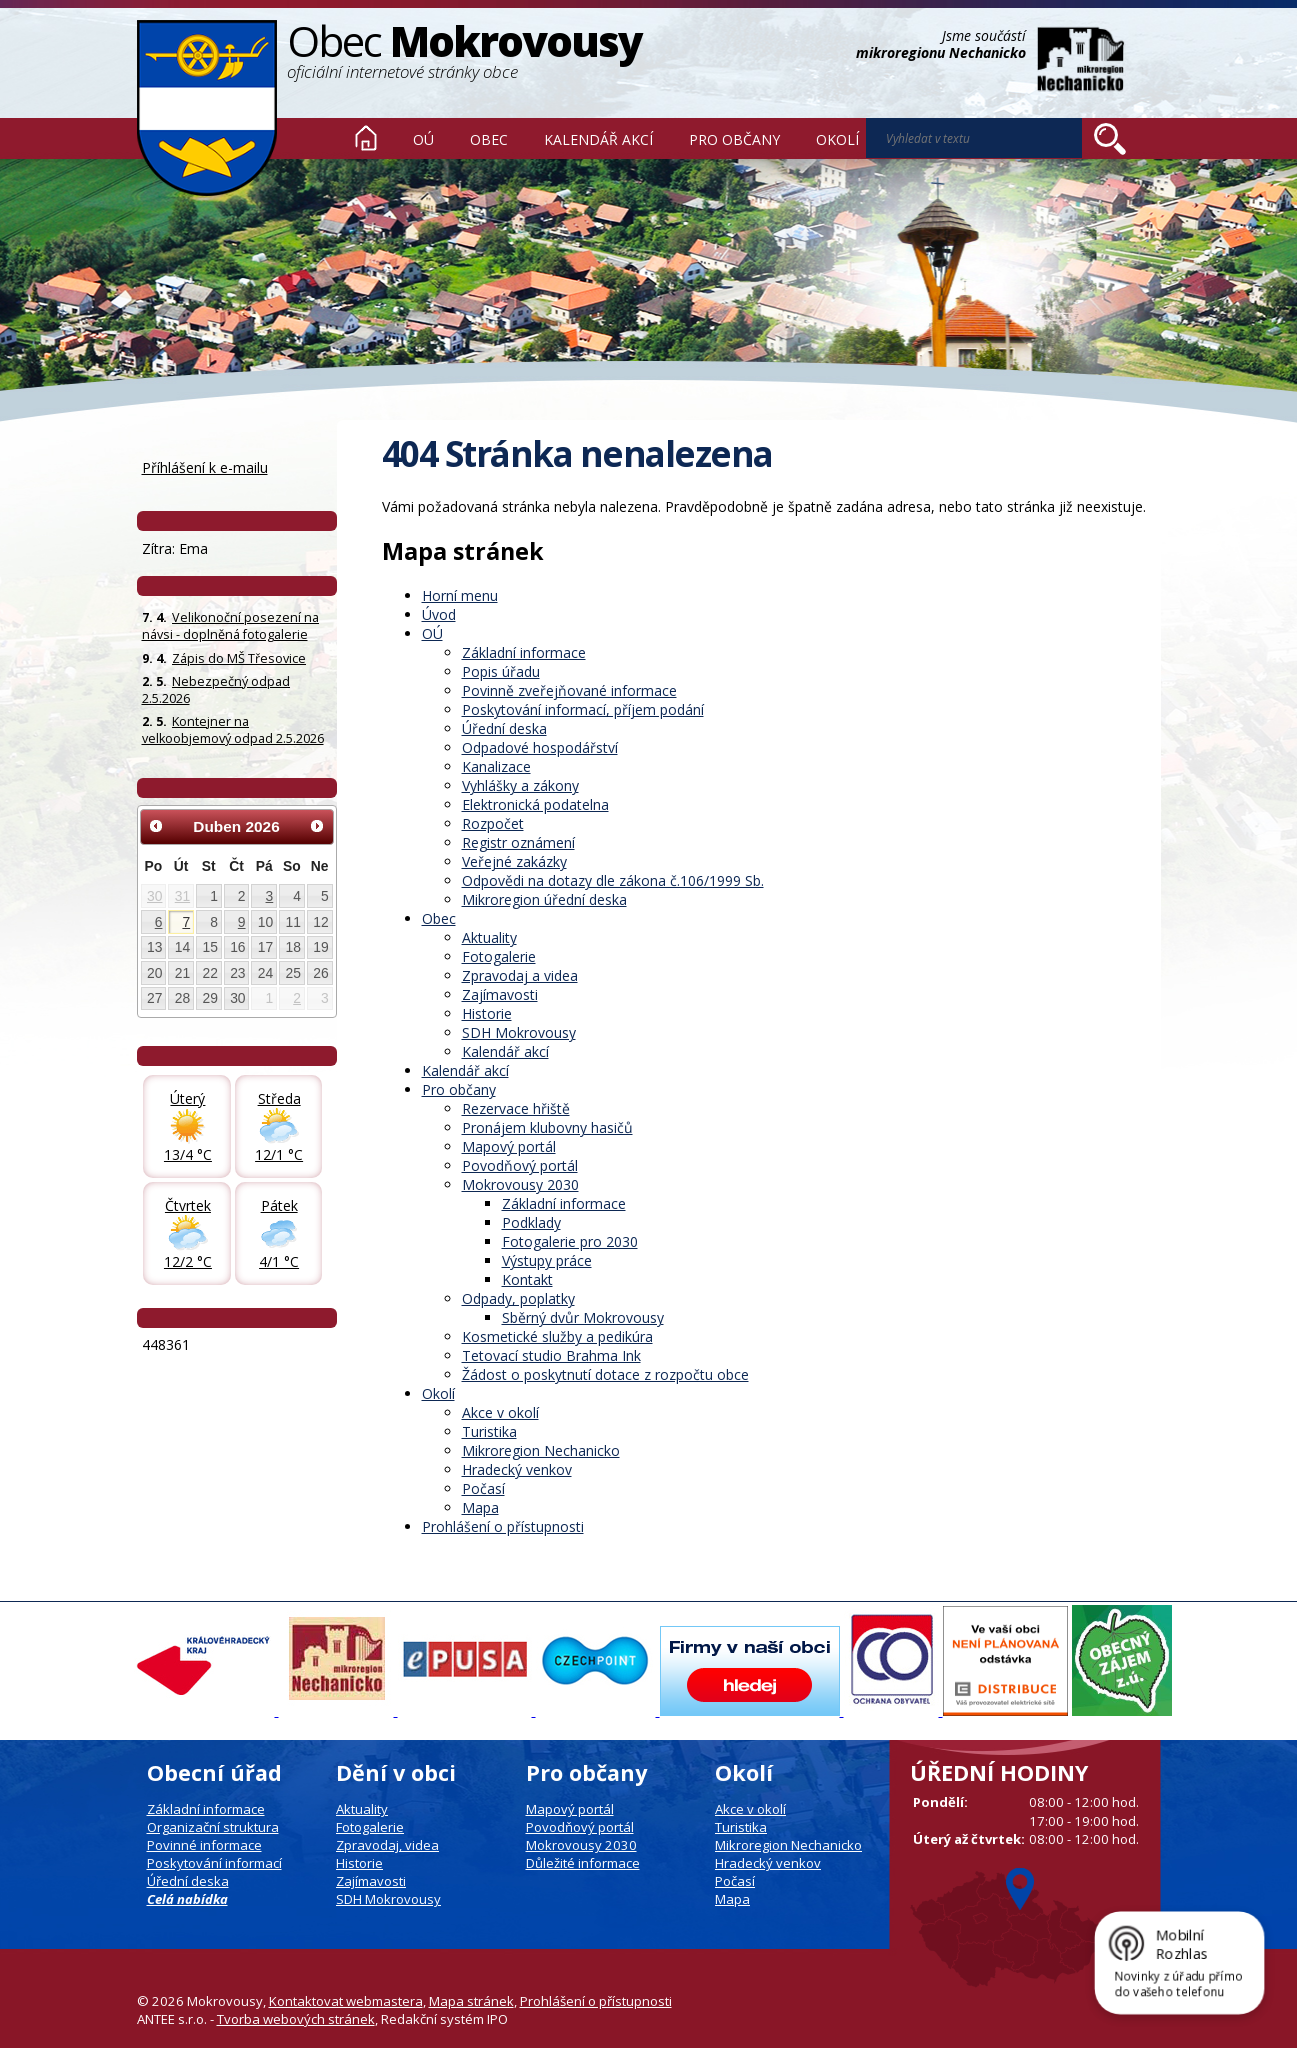 The height and width of the screenshot is (2048, 1297). Describe the element at coordinates (531, 1222) in the screenshot. I see `Podklady` at that location.